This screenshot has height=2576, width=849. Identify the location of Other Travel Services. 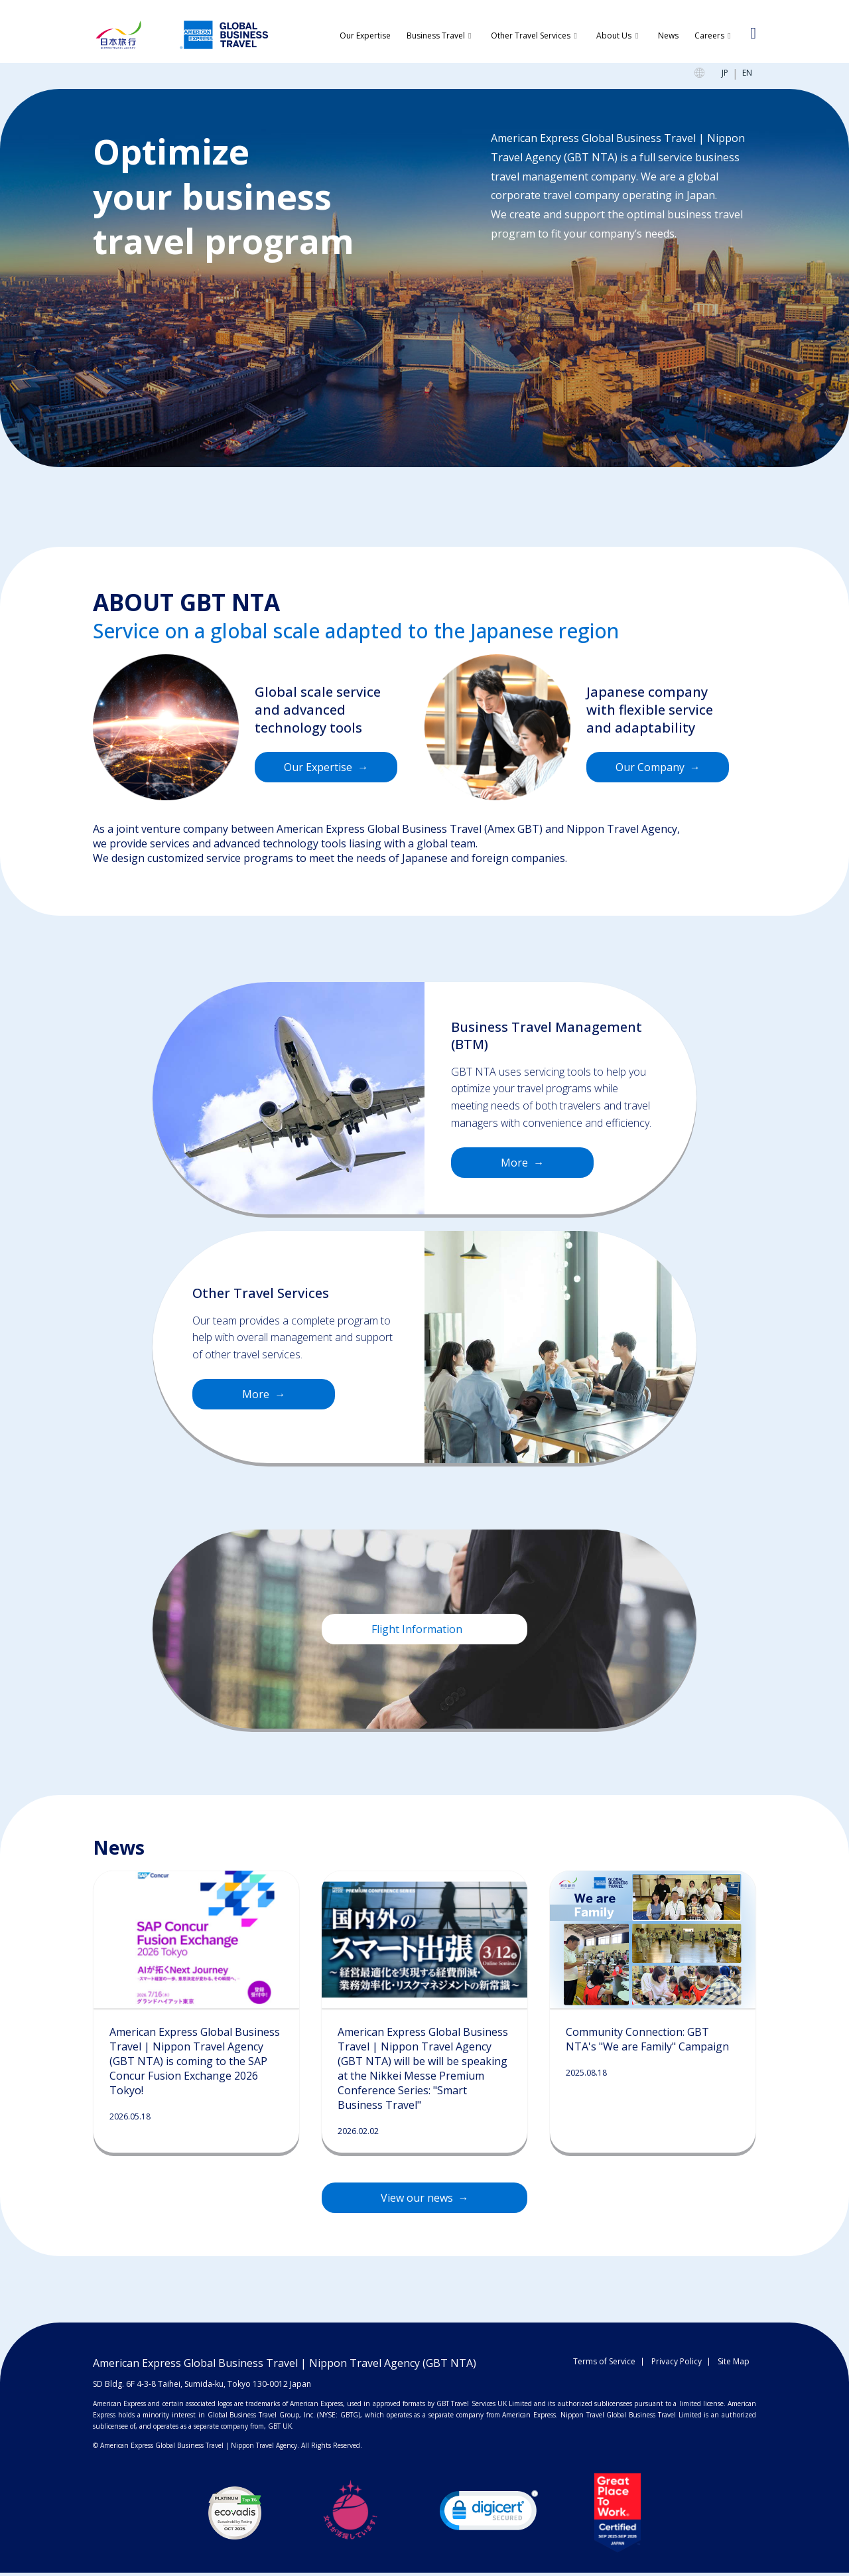
(530, 35).